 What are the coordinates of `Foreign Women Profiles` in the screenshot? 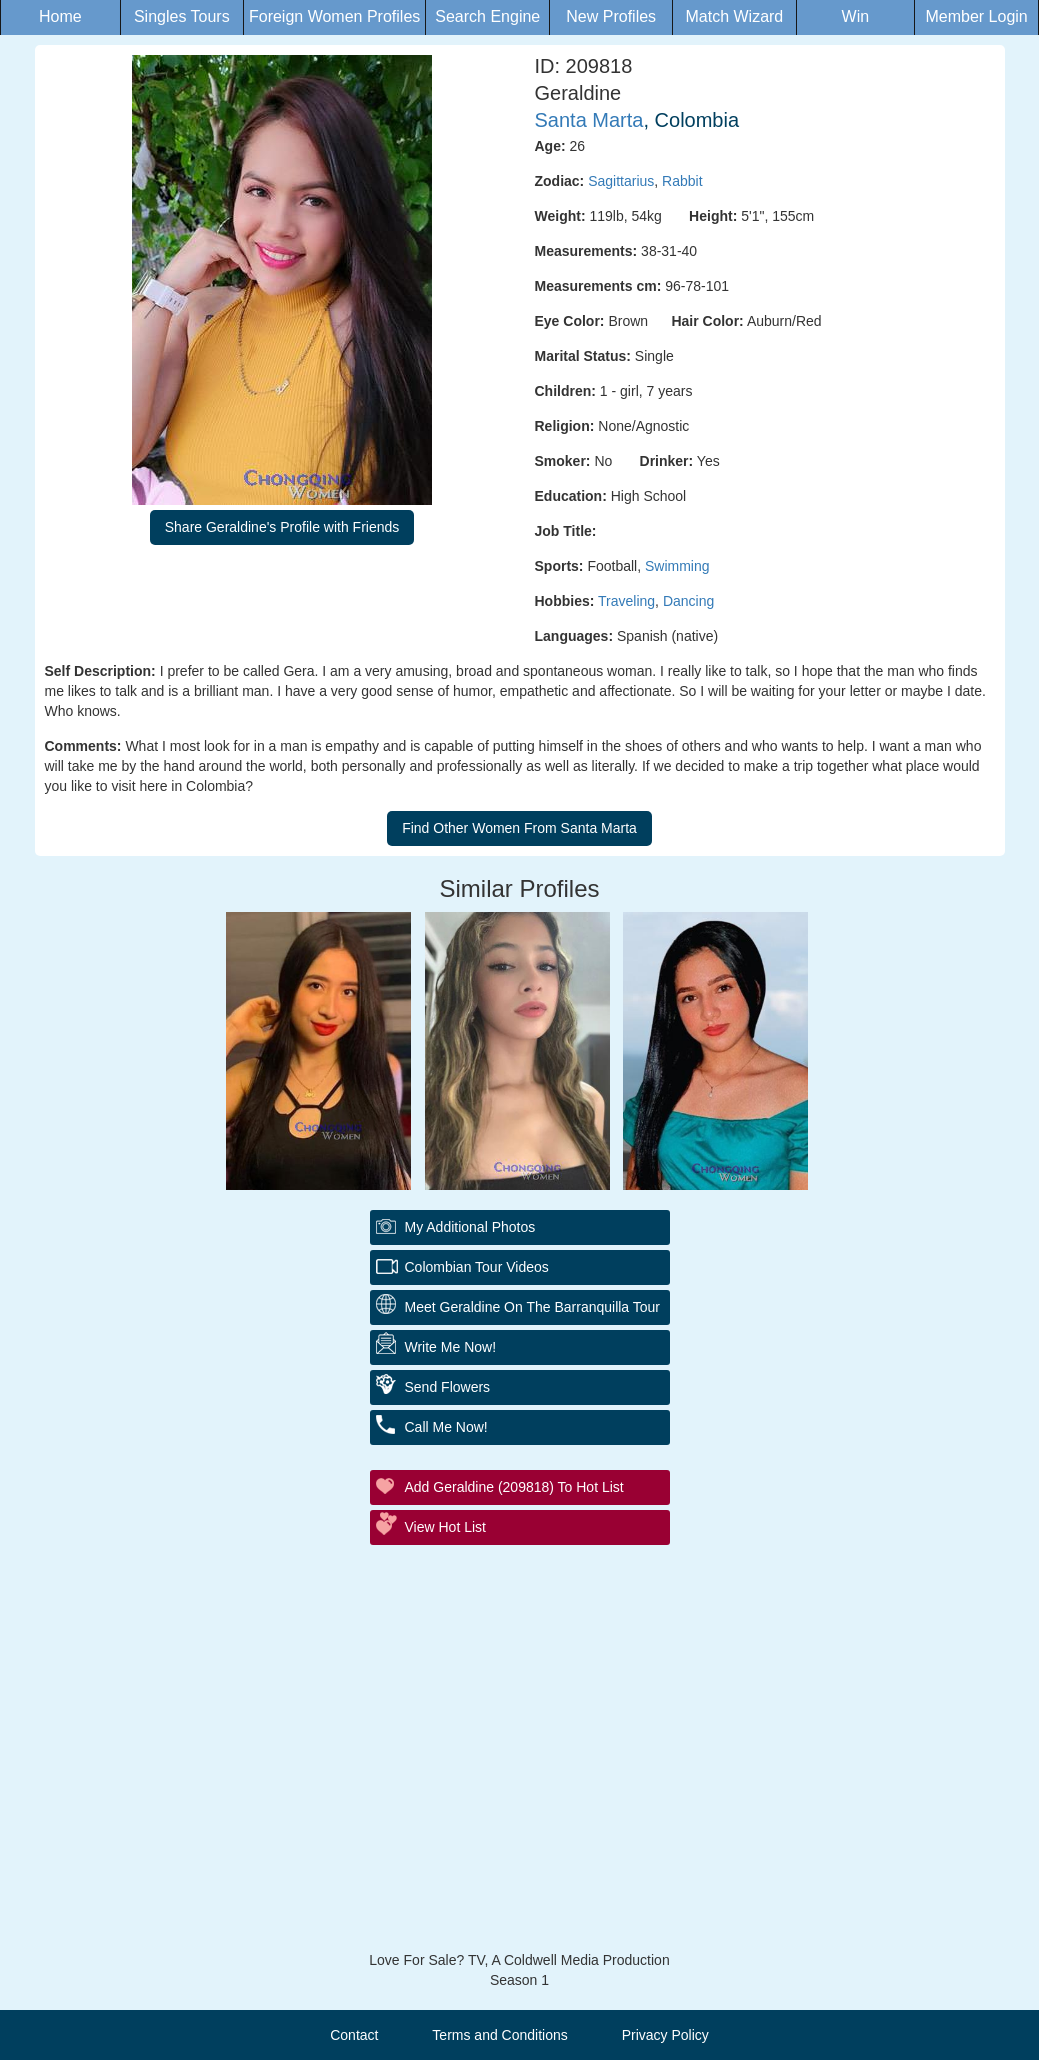 It's located at (334, 16).